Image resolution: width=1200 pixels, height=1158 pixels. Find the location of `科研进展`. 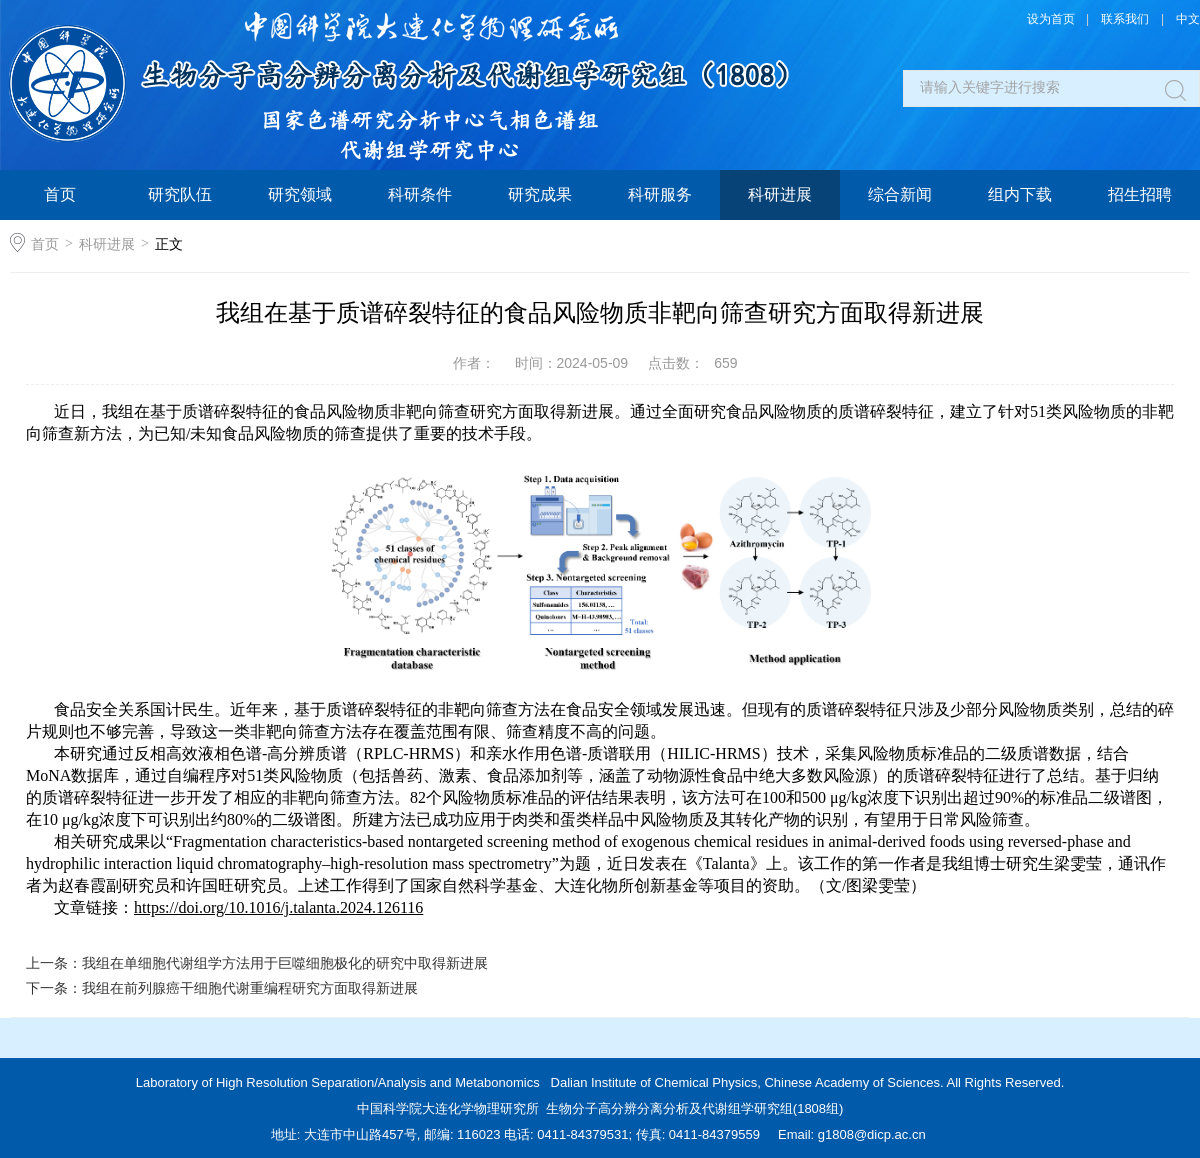

科研进展 is located at coordinates (780, 194).